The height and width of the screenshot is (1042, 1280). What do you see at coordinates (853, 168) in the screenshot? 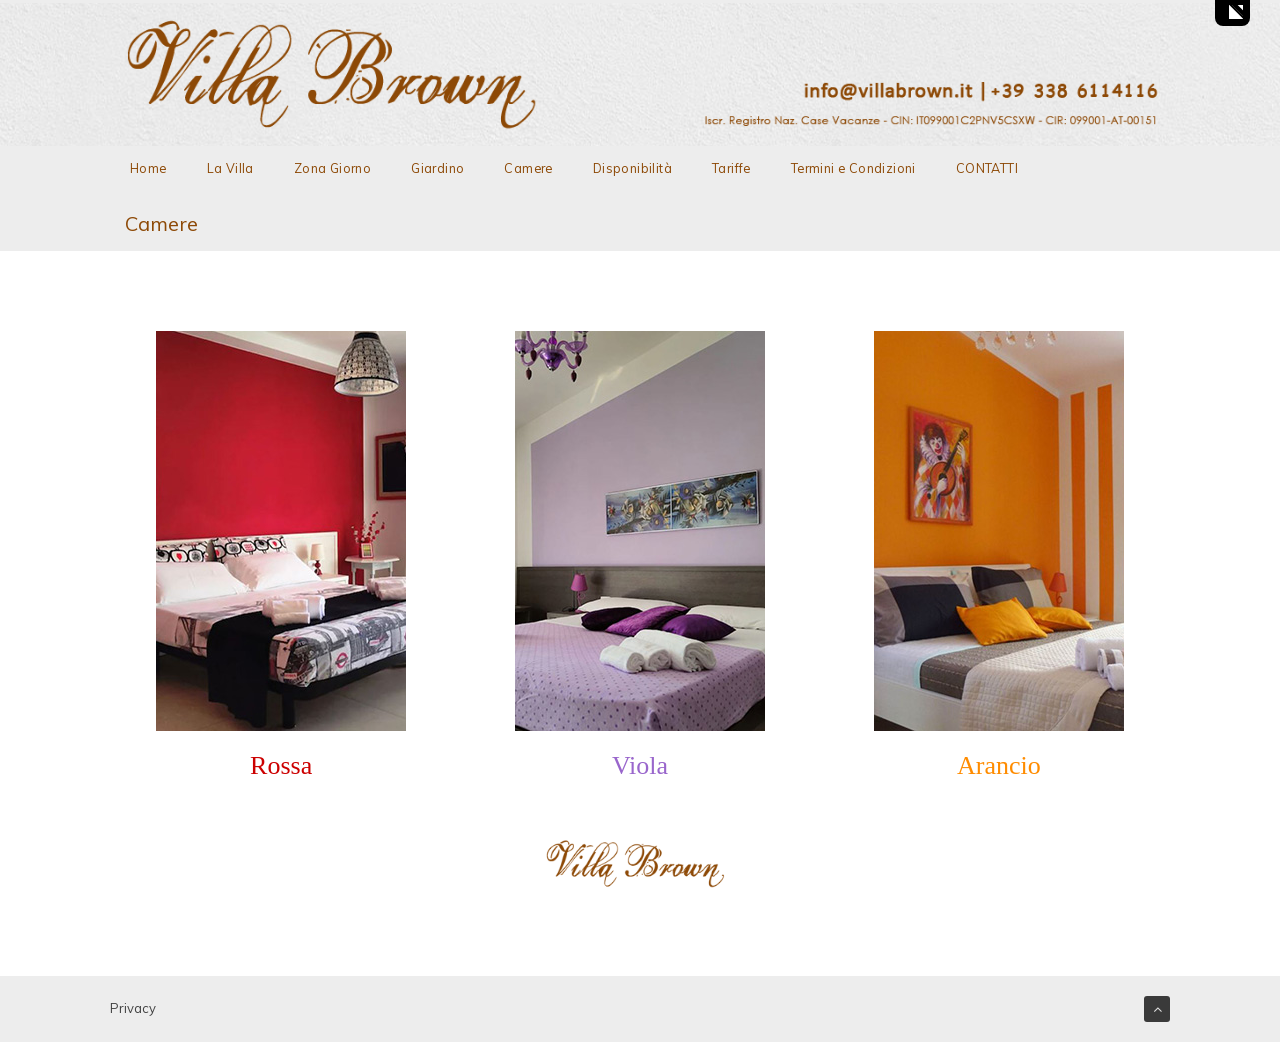
I see `Termini e Condizioni` at bounding box center [853, 168].